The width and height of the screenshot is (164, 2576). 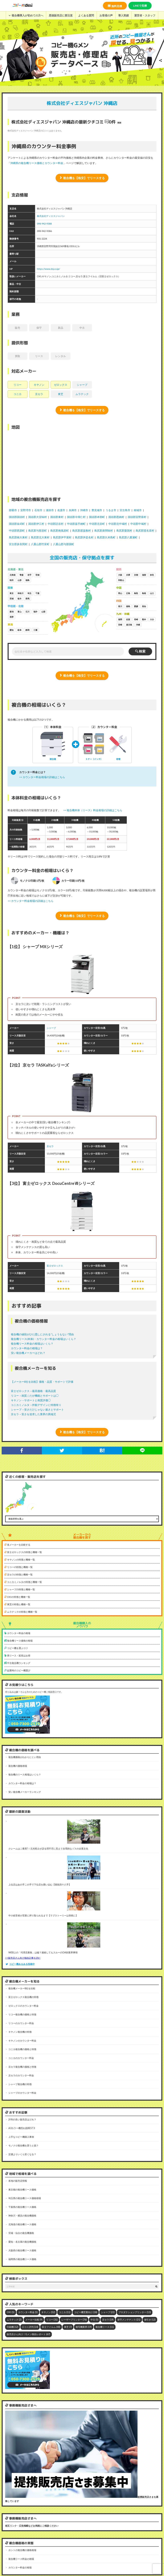 What do you see at coordinates (17, 2178) in the screenshot?
I see `各地の販売店情報` at bounding box center [17, 2178].